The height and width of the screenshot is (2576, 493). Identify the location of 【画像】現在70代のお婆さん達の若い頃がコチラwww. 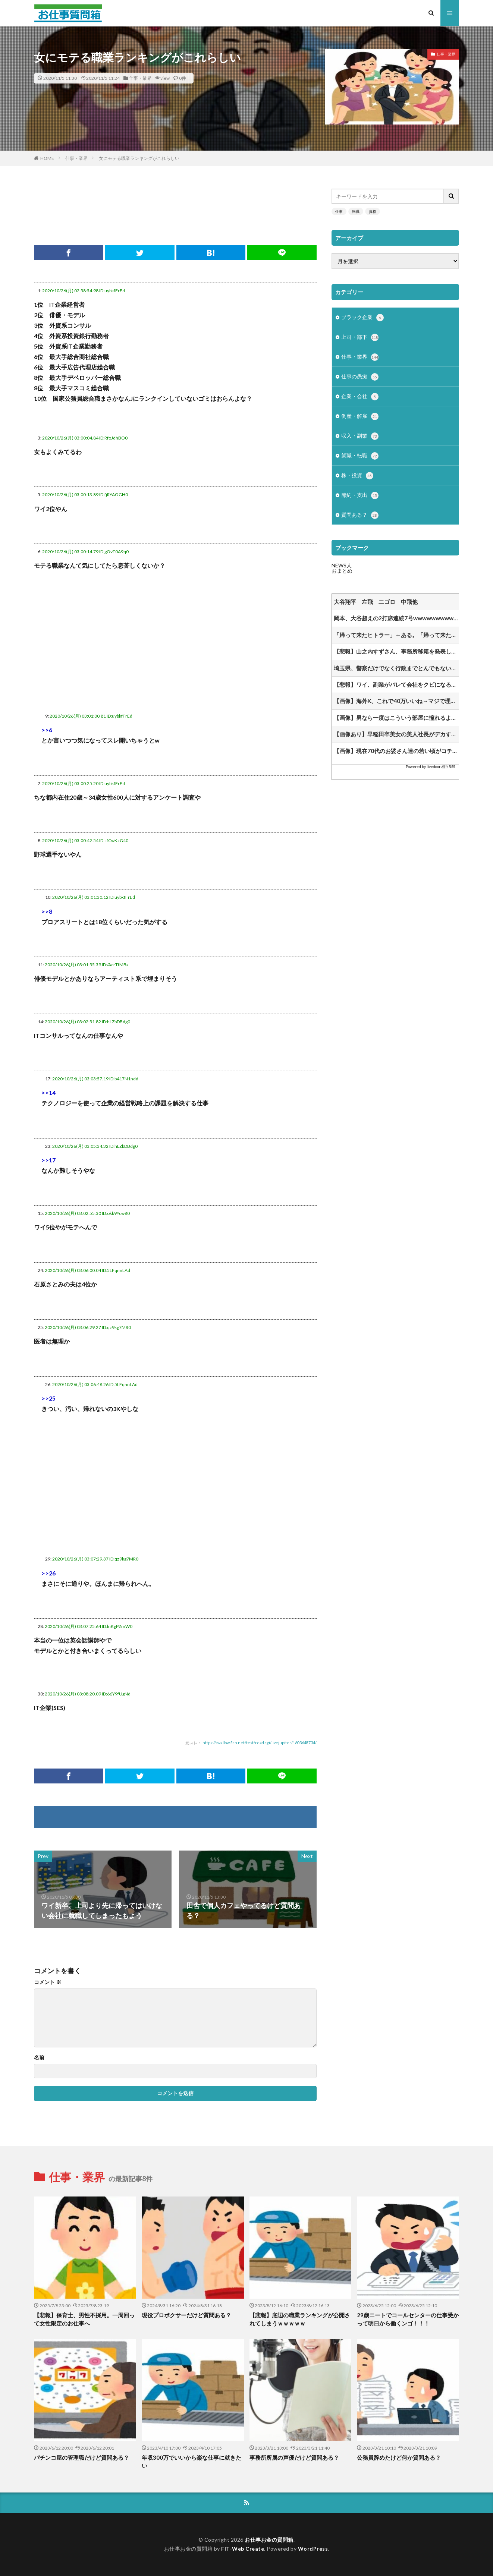
(396, 750).